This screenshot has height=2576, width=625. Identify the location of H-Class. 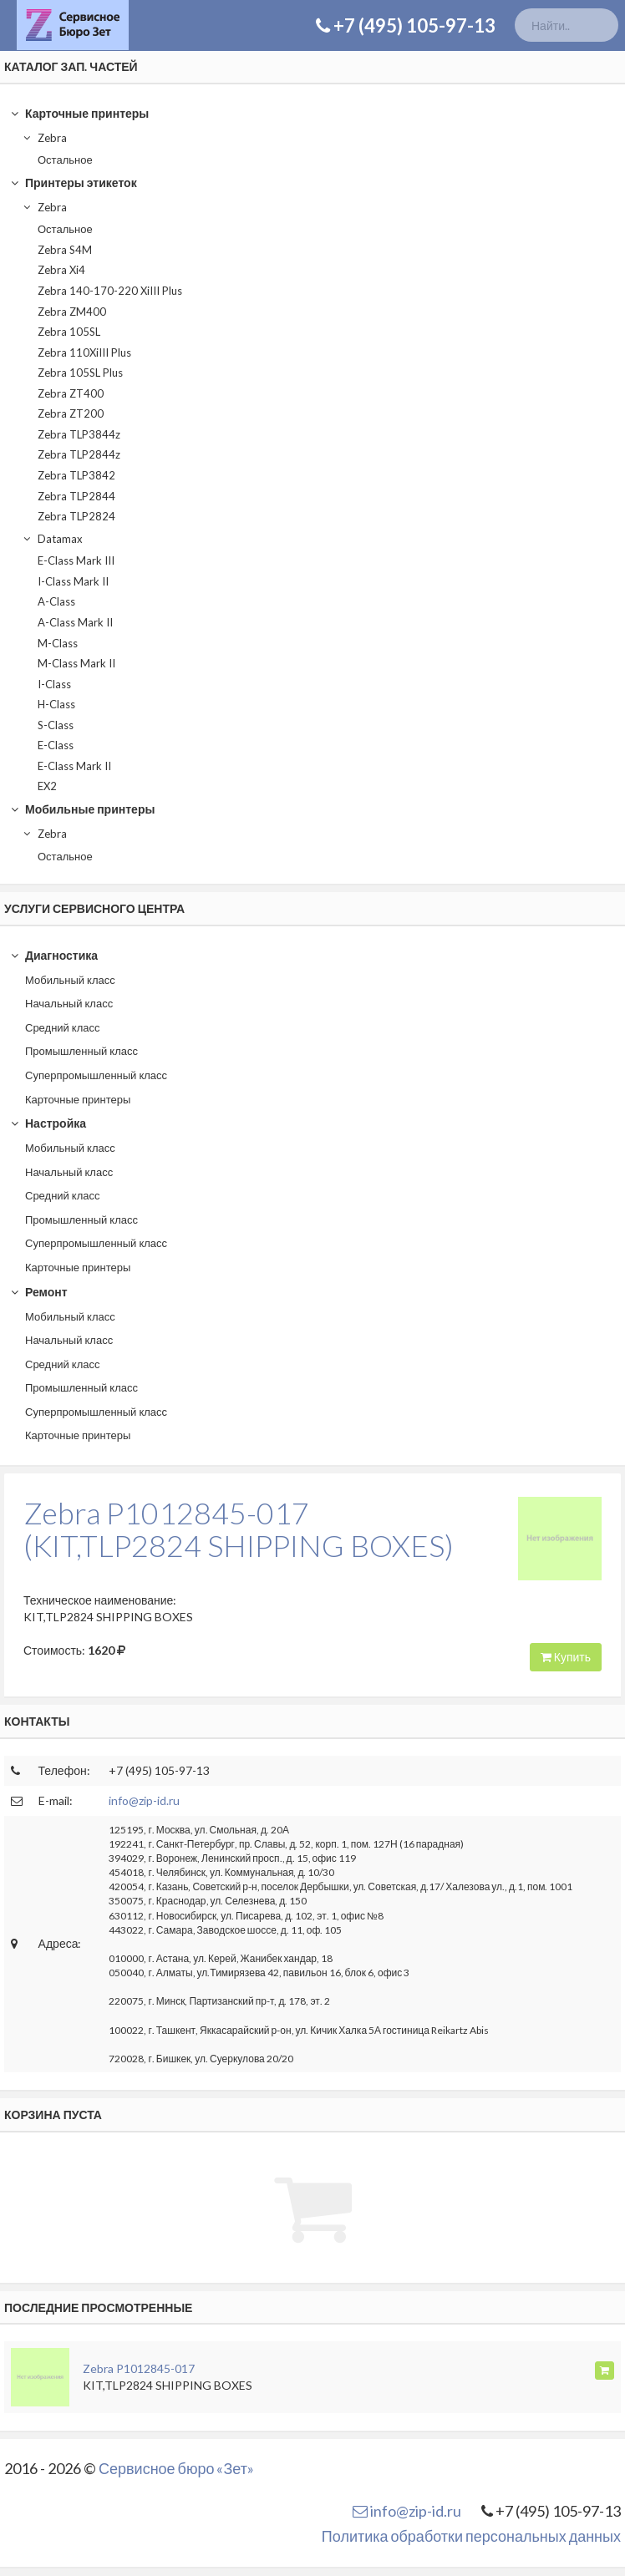
(56, 704).